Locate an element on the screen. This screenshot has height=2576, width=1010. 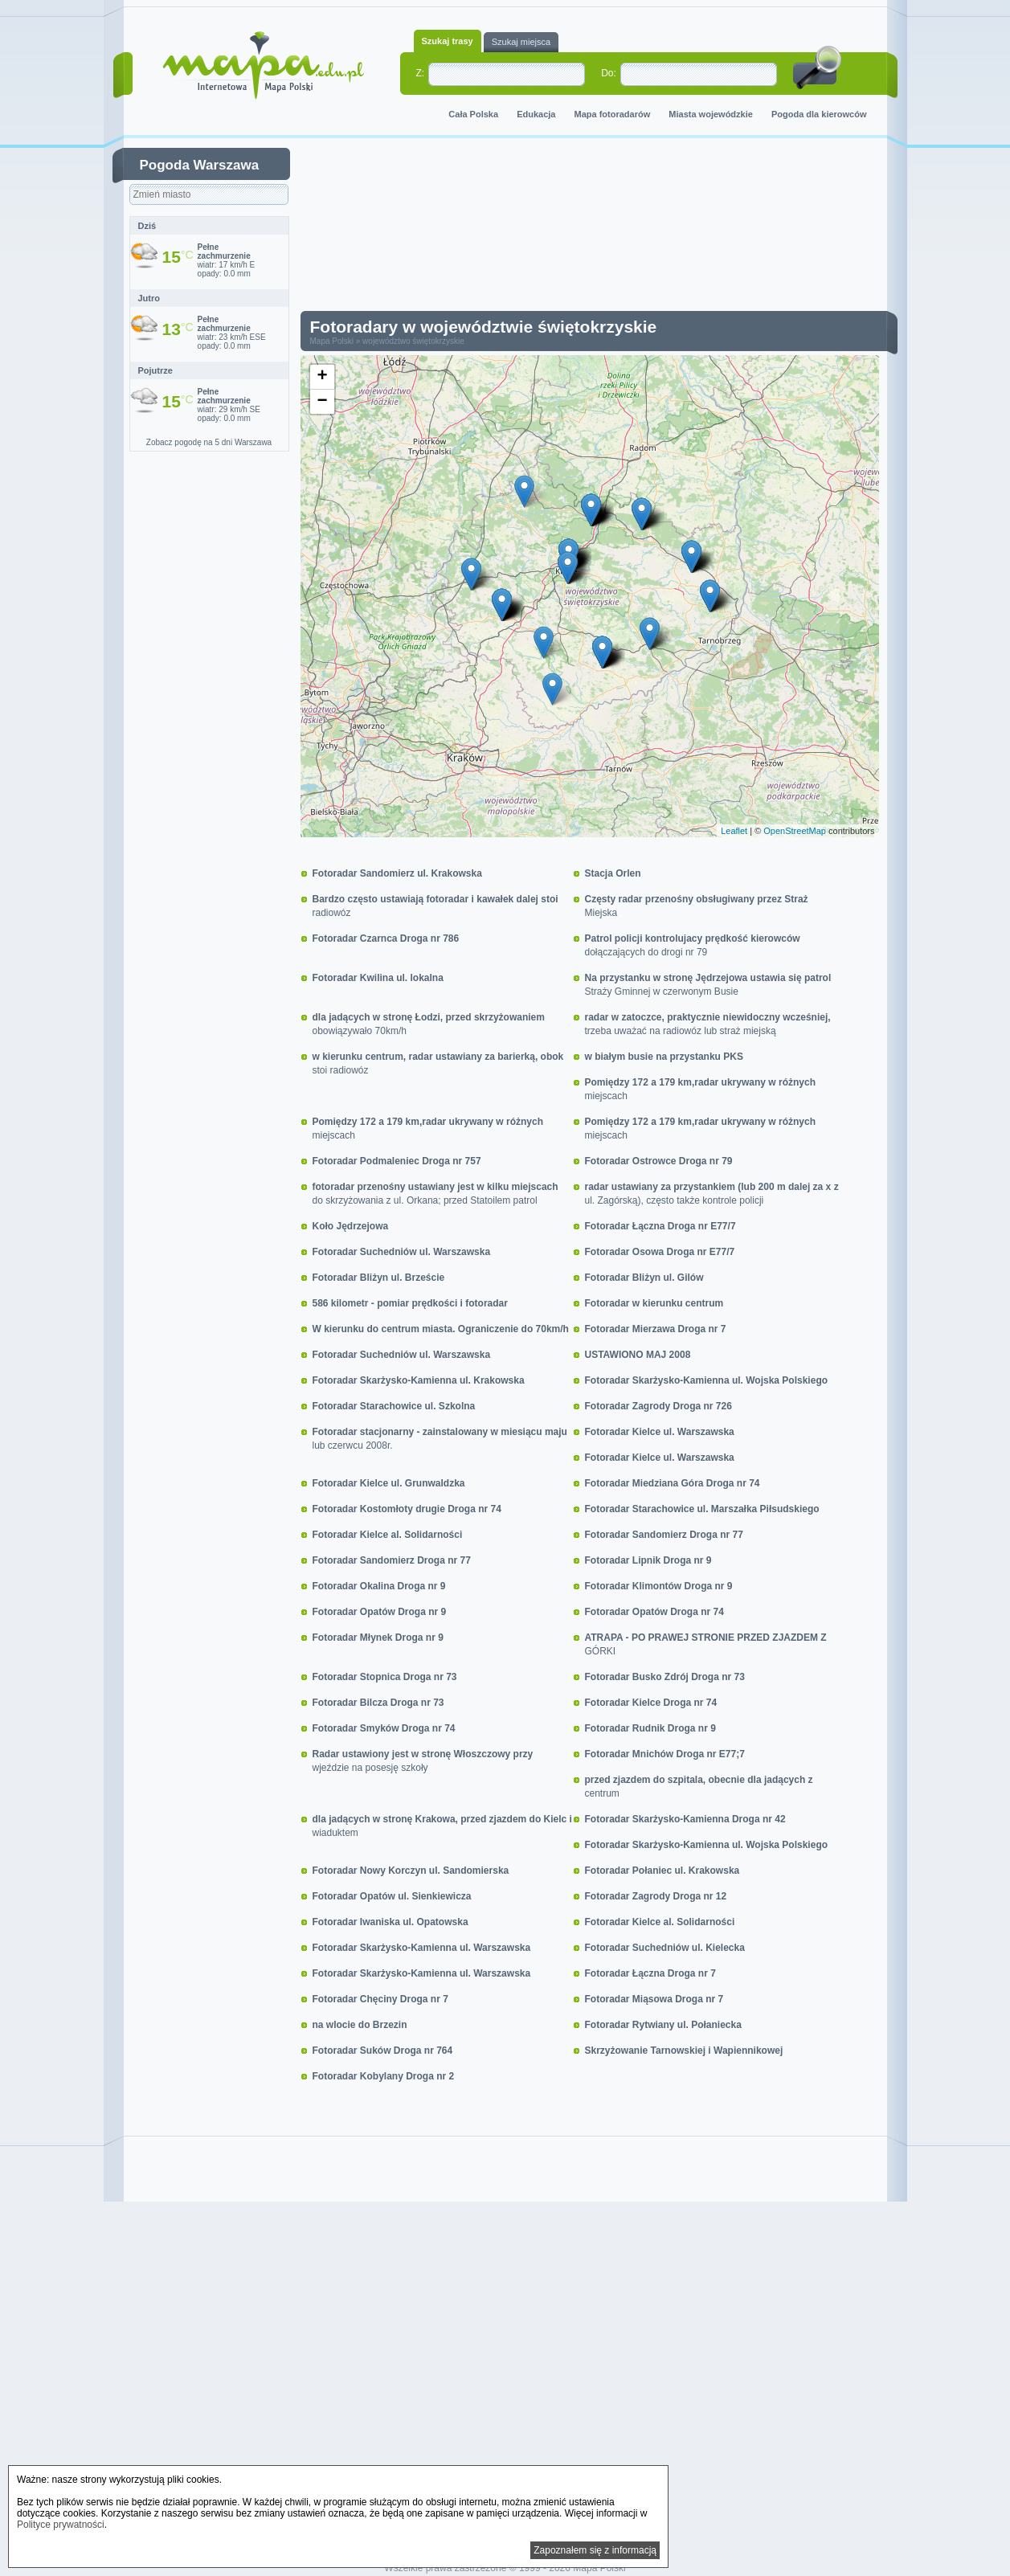
Fotoradar Opatów Droga nr 9 is located at coordinates (380, 1611).